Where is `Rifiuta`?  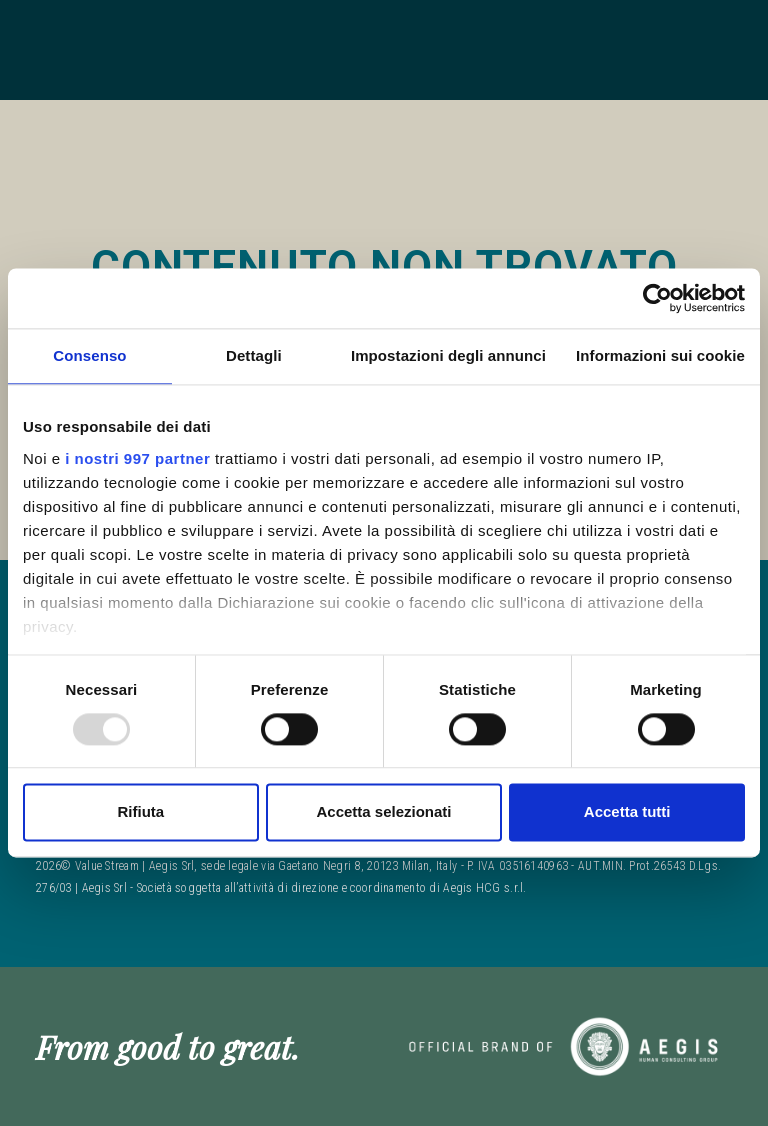 Rifiuta is located at coordinates (140, 812).